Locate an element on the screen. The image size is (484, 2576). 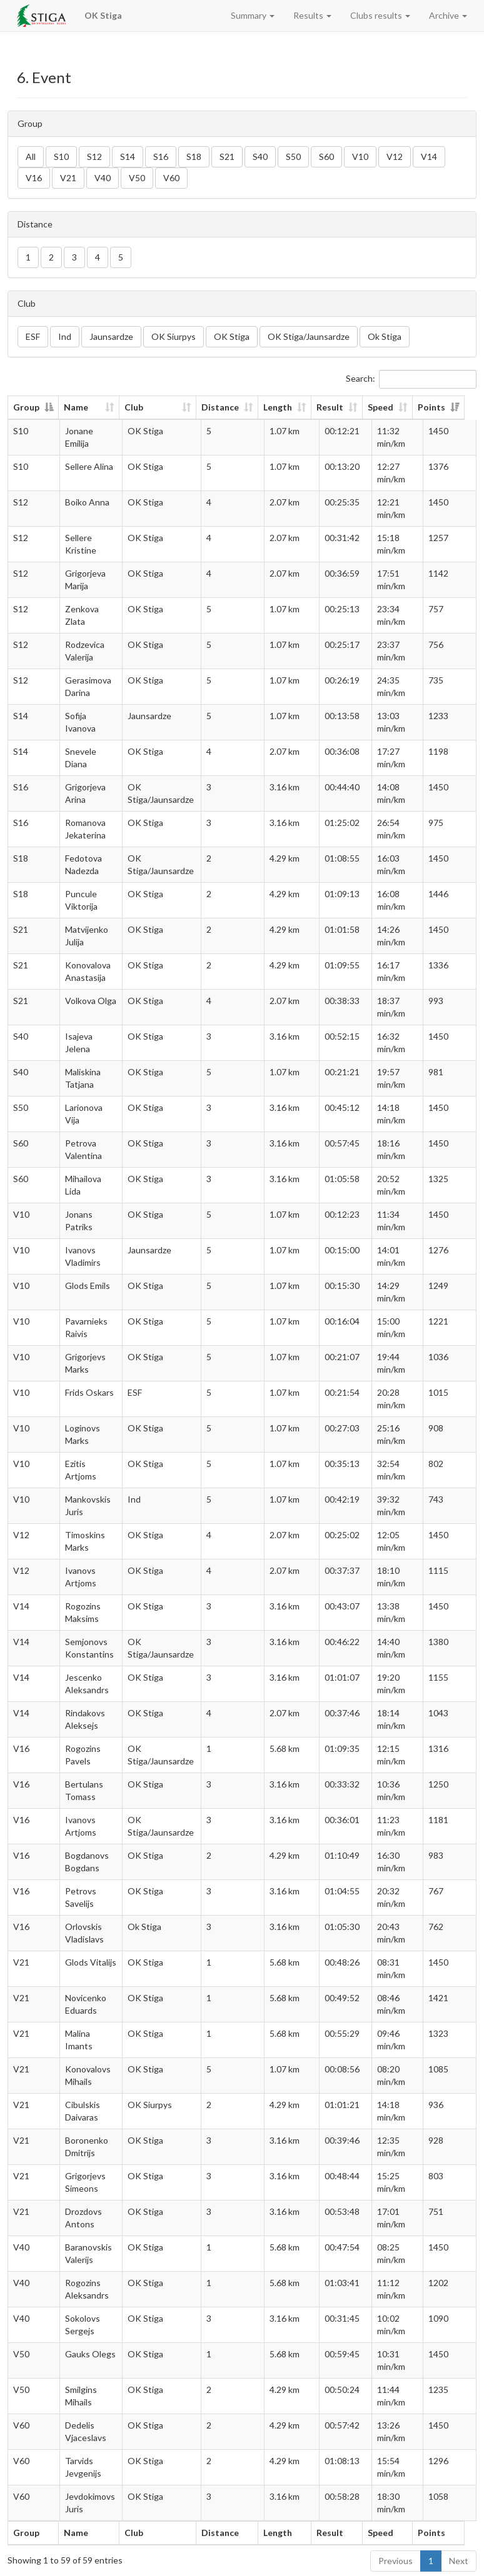
V10 [button] is located at coordinates (360, 156).